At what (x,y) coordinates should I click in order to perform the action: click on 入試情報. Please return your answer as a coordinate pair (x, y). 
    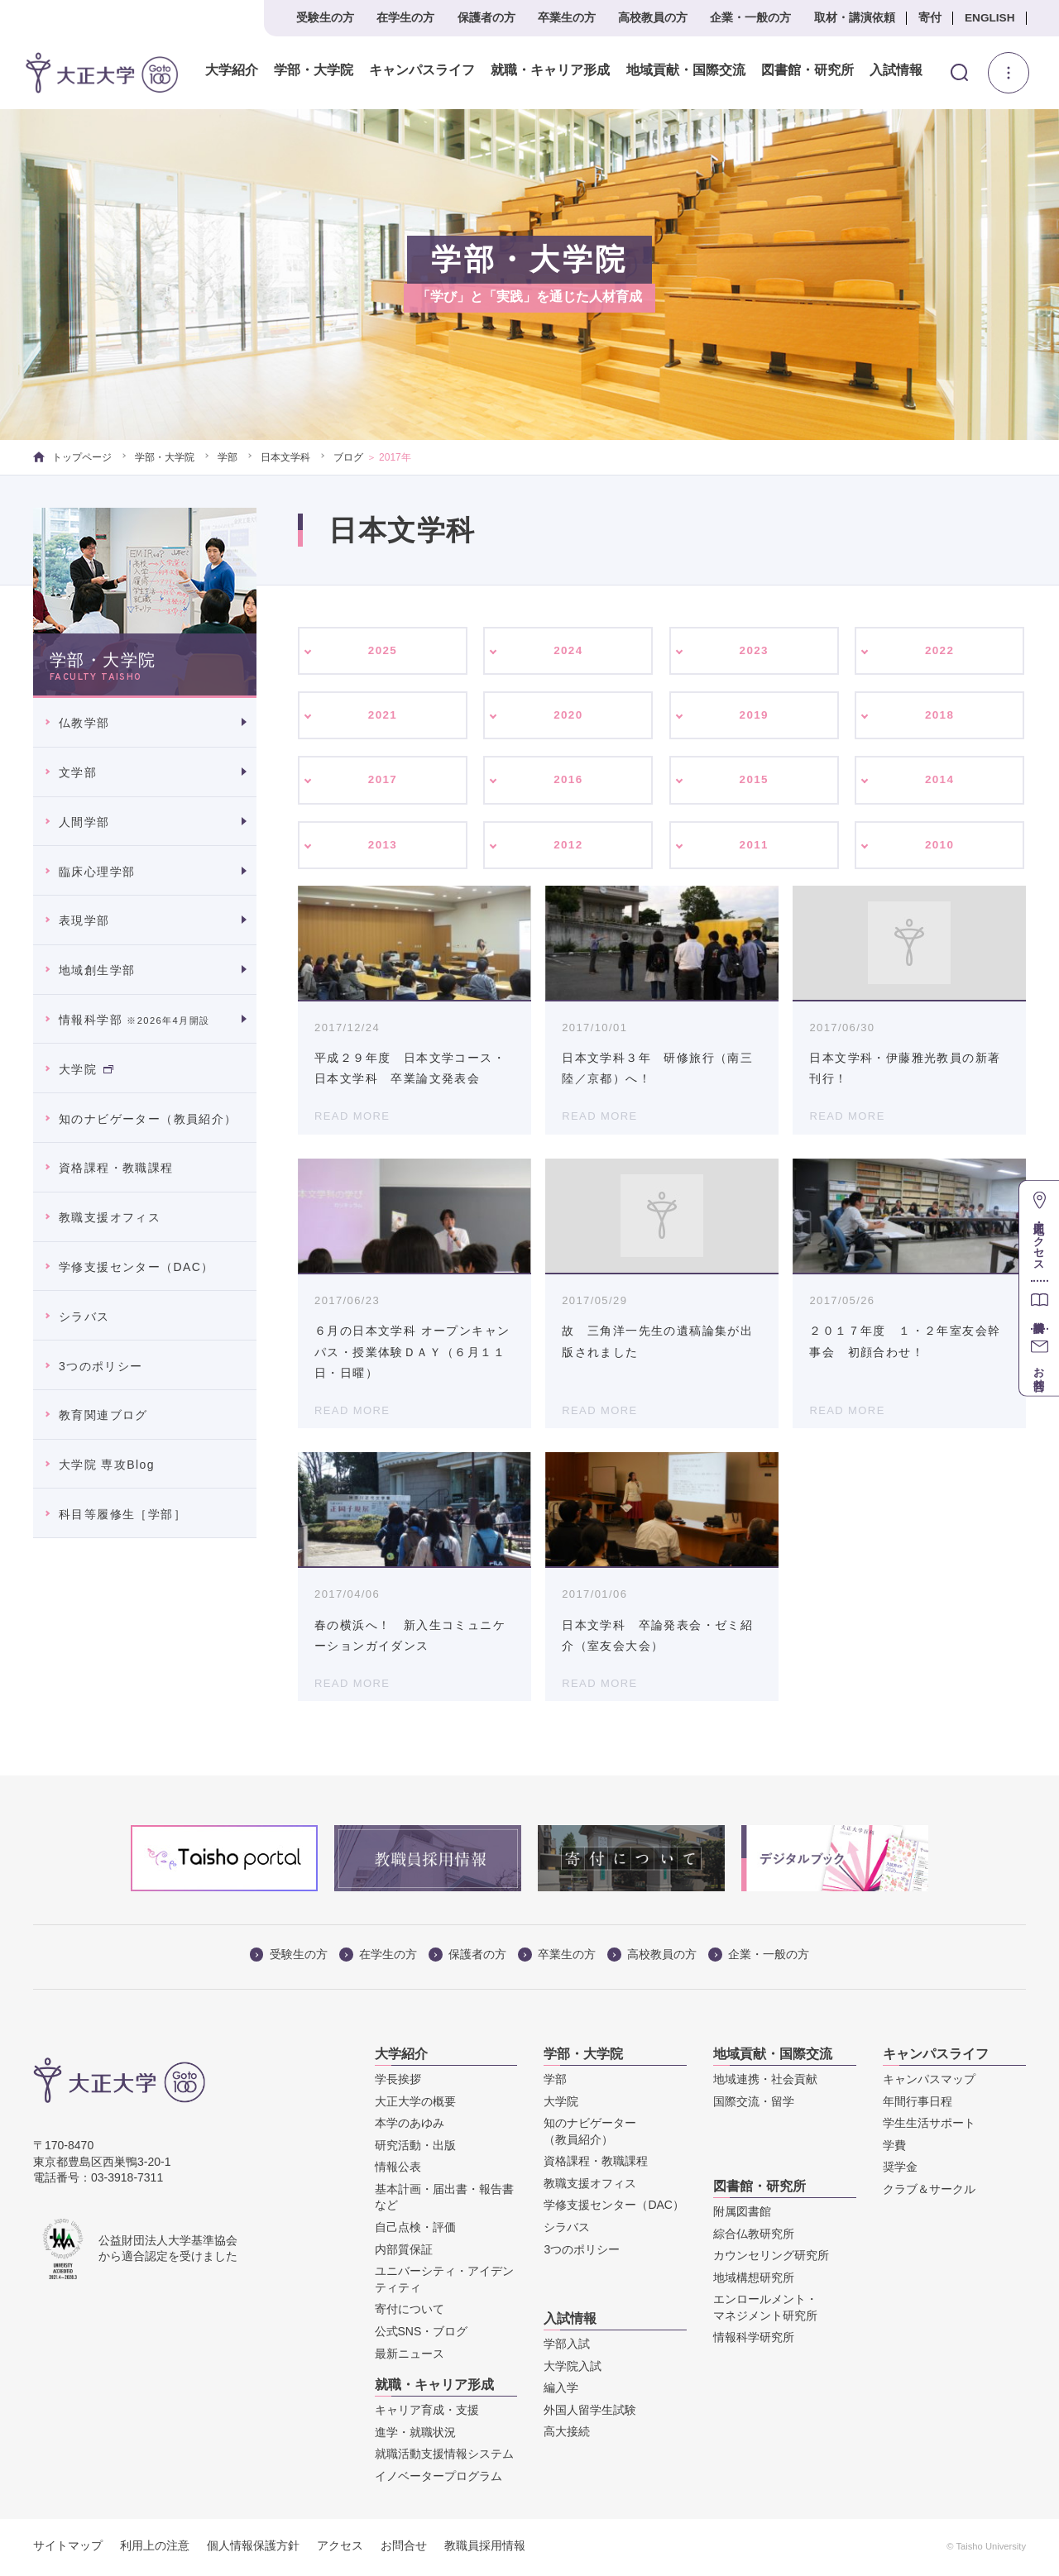
    Looking at the image, I should click on (896, 70).